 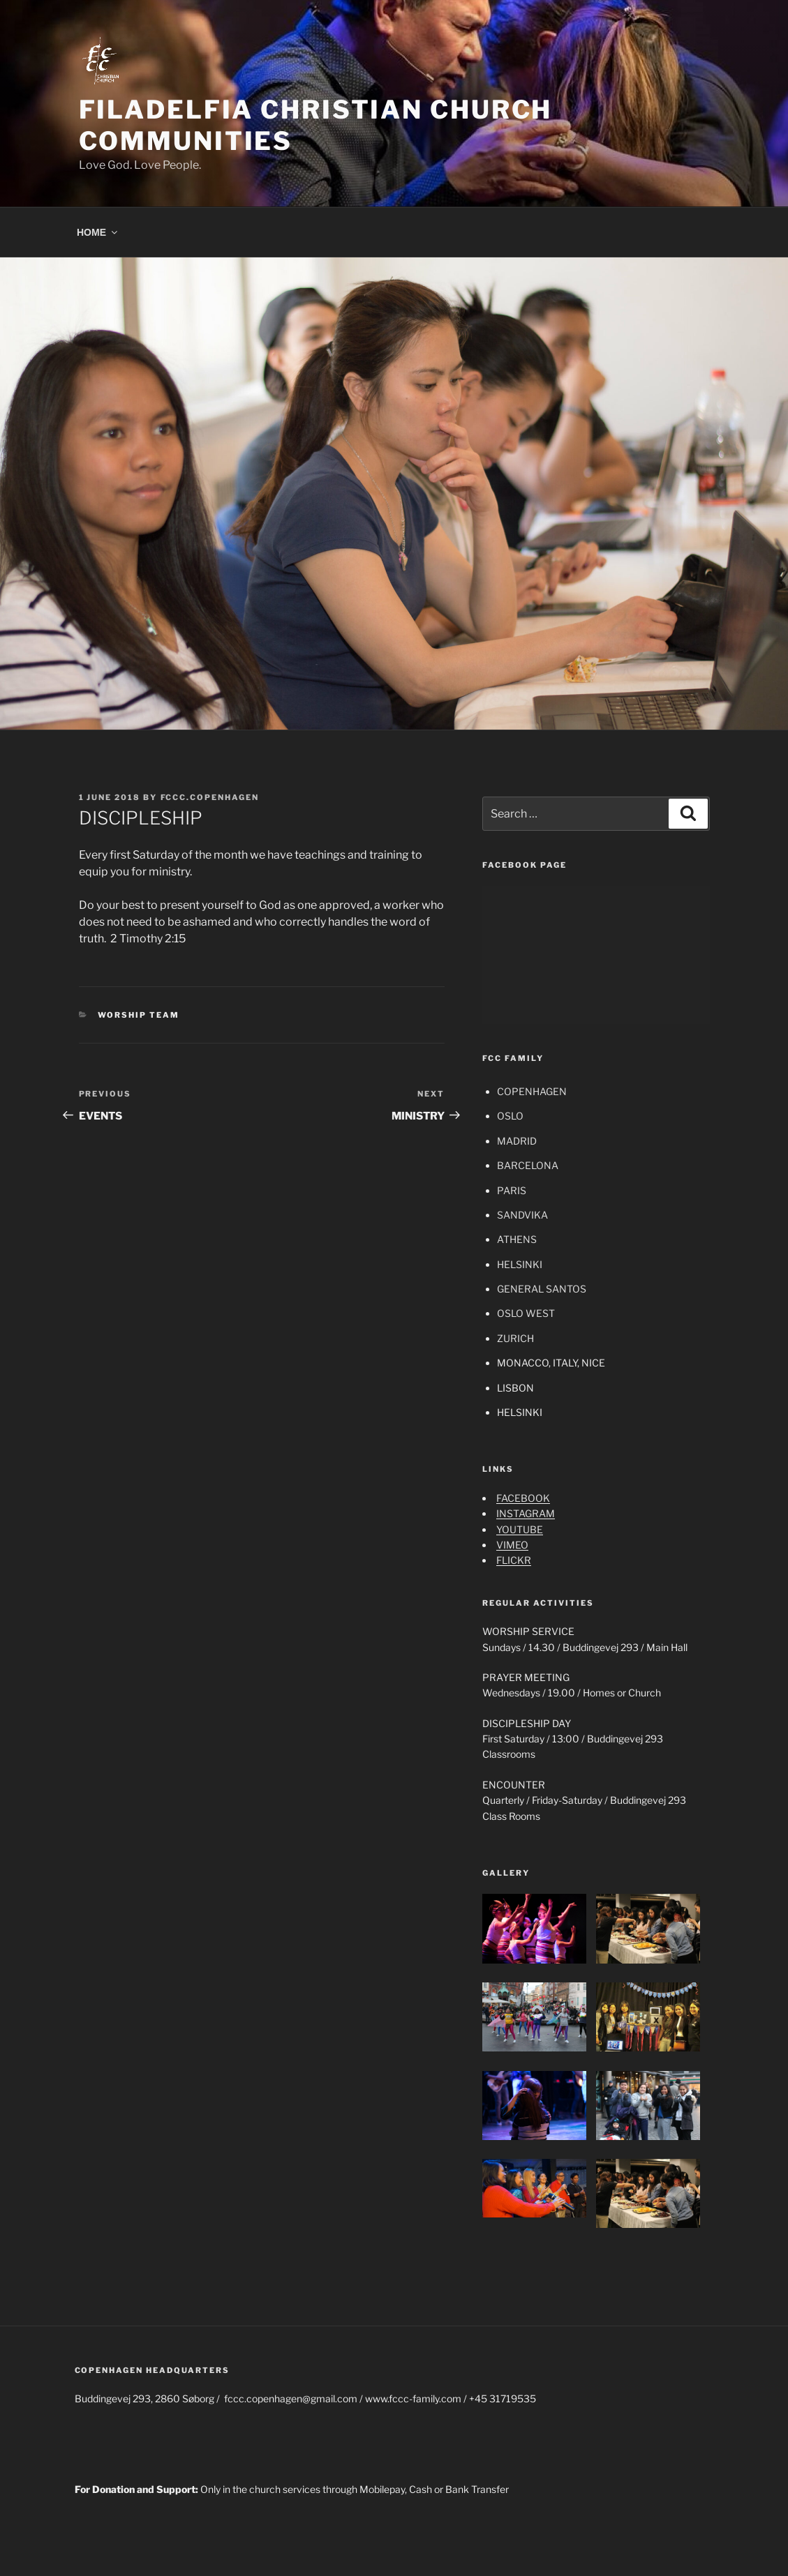 I want to click on FACEBOOK, so click(x=523, y=1498).